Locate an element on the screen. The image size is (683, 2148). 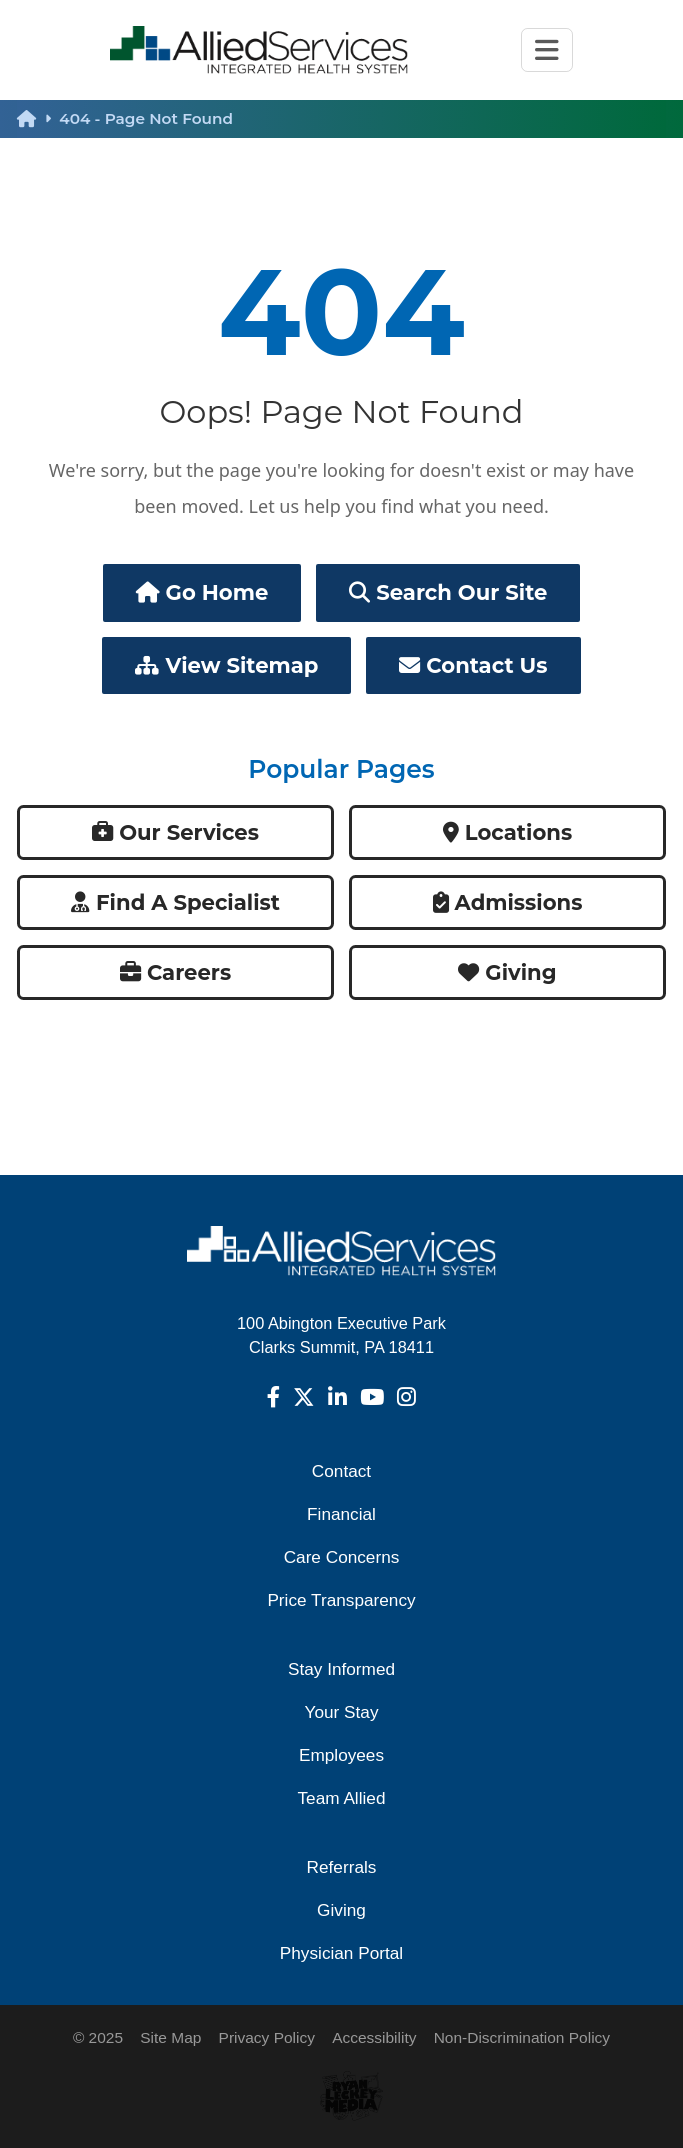
Search Our Site is located at coordinates (448, 592).